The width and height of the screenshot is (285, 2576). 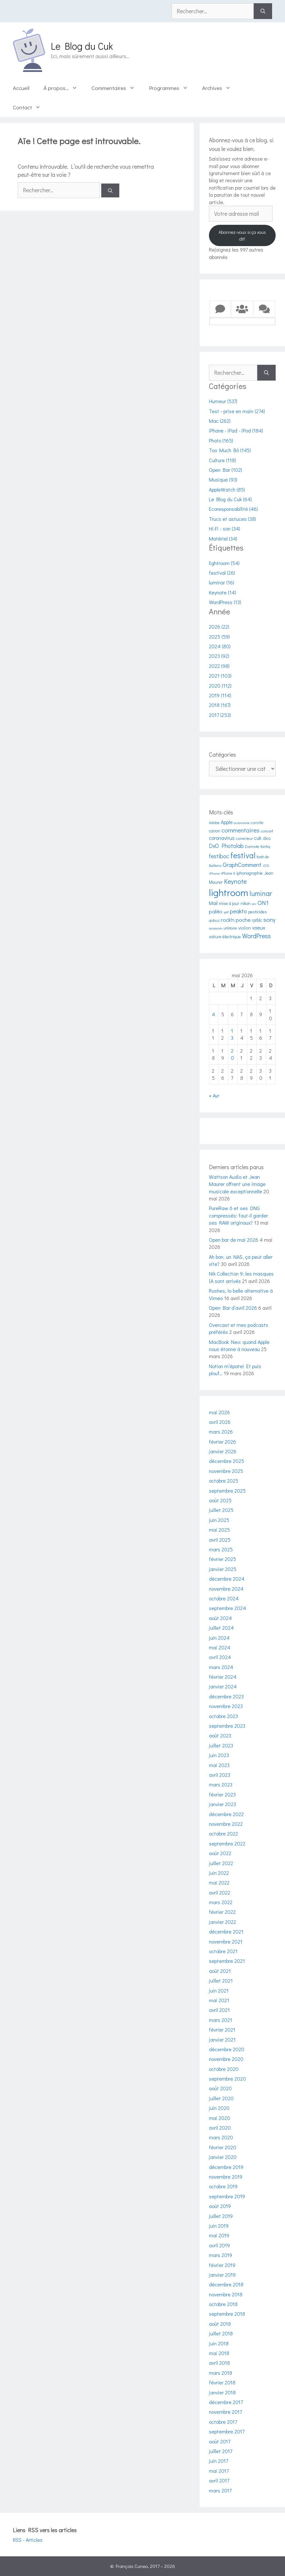 What do you see at coordinates (213, 1014) in the screenshot?
I see `4 [Publications publiées sur 4 May 2026]` at bounding box center [213, 1014].